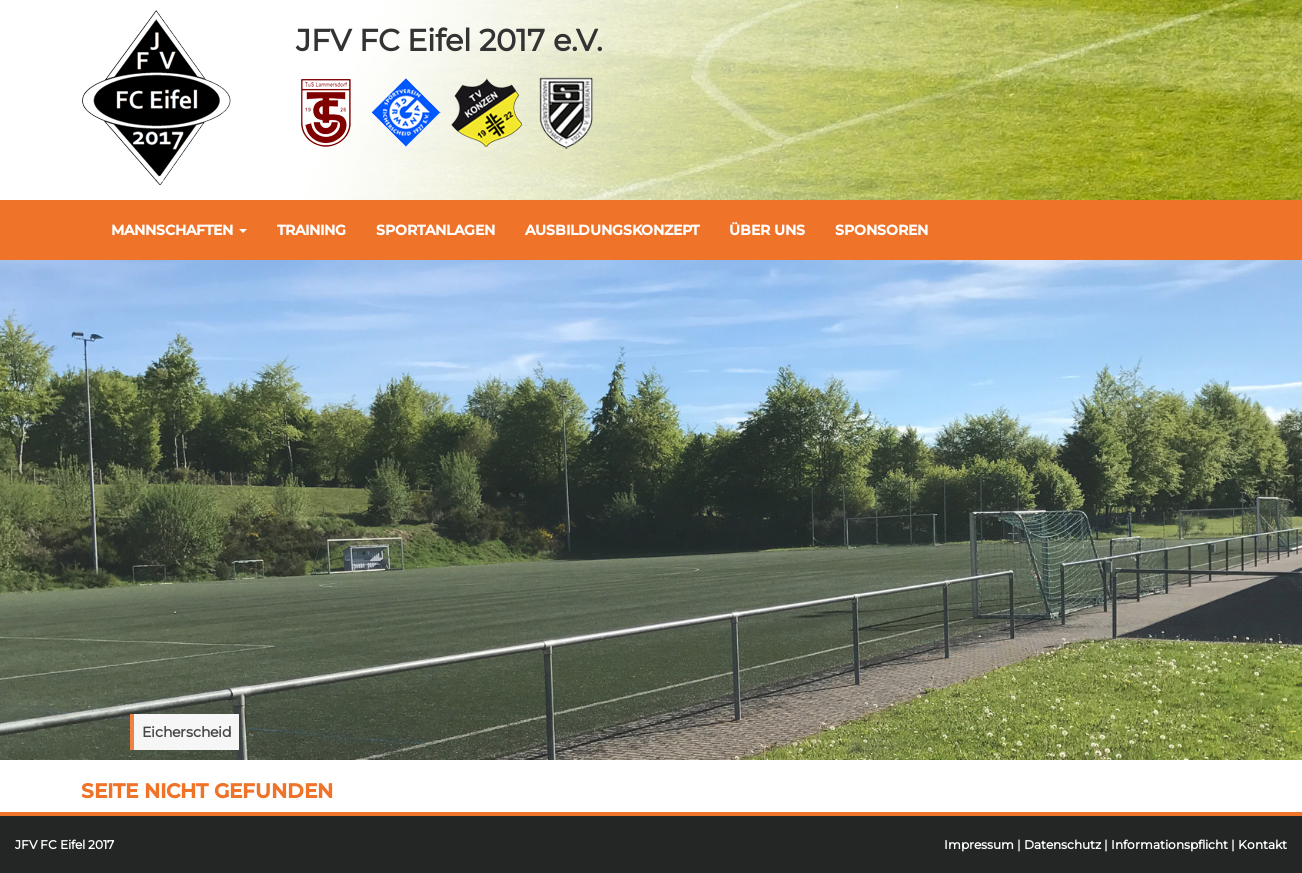 The height and width of the screenshot is (873, 1302). Describe the element at coordinates (311, 230) in the screenshot. I see `Training` at that location.